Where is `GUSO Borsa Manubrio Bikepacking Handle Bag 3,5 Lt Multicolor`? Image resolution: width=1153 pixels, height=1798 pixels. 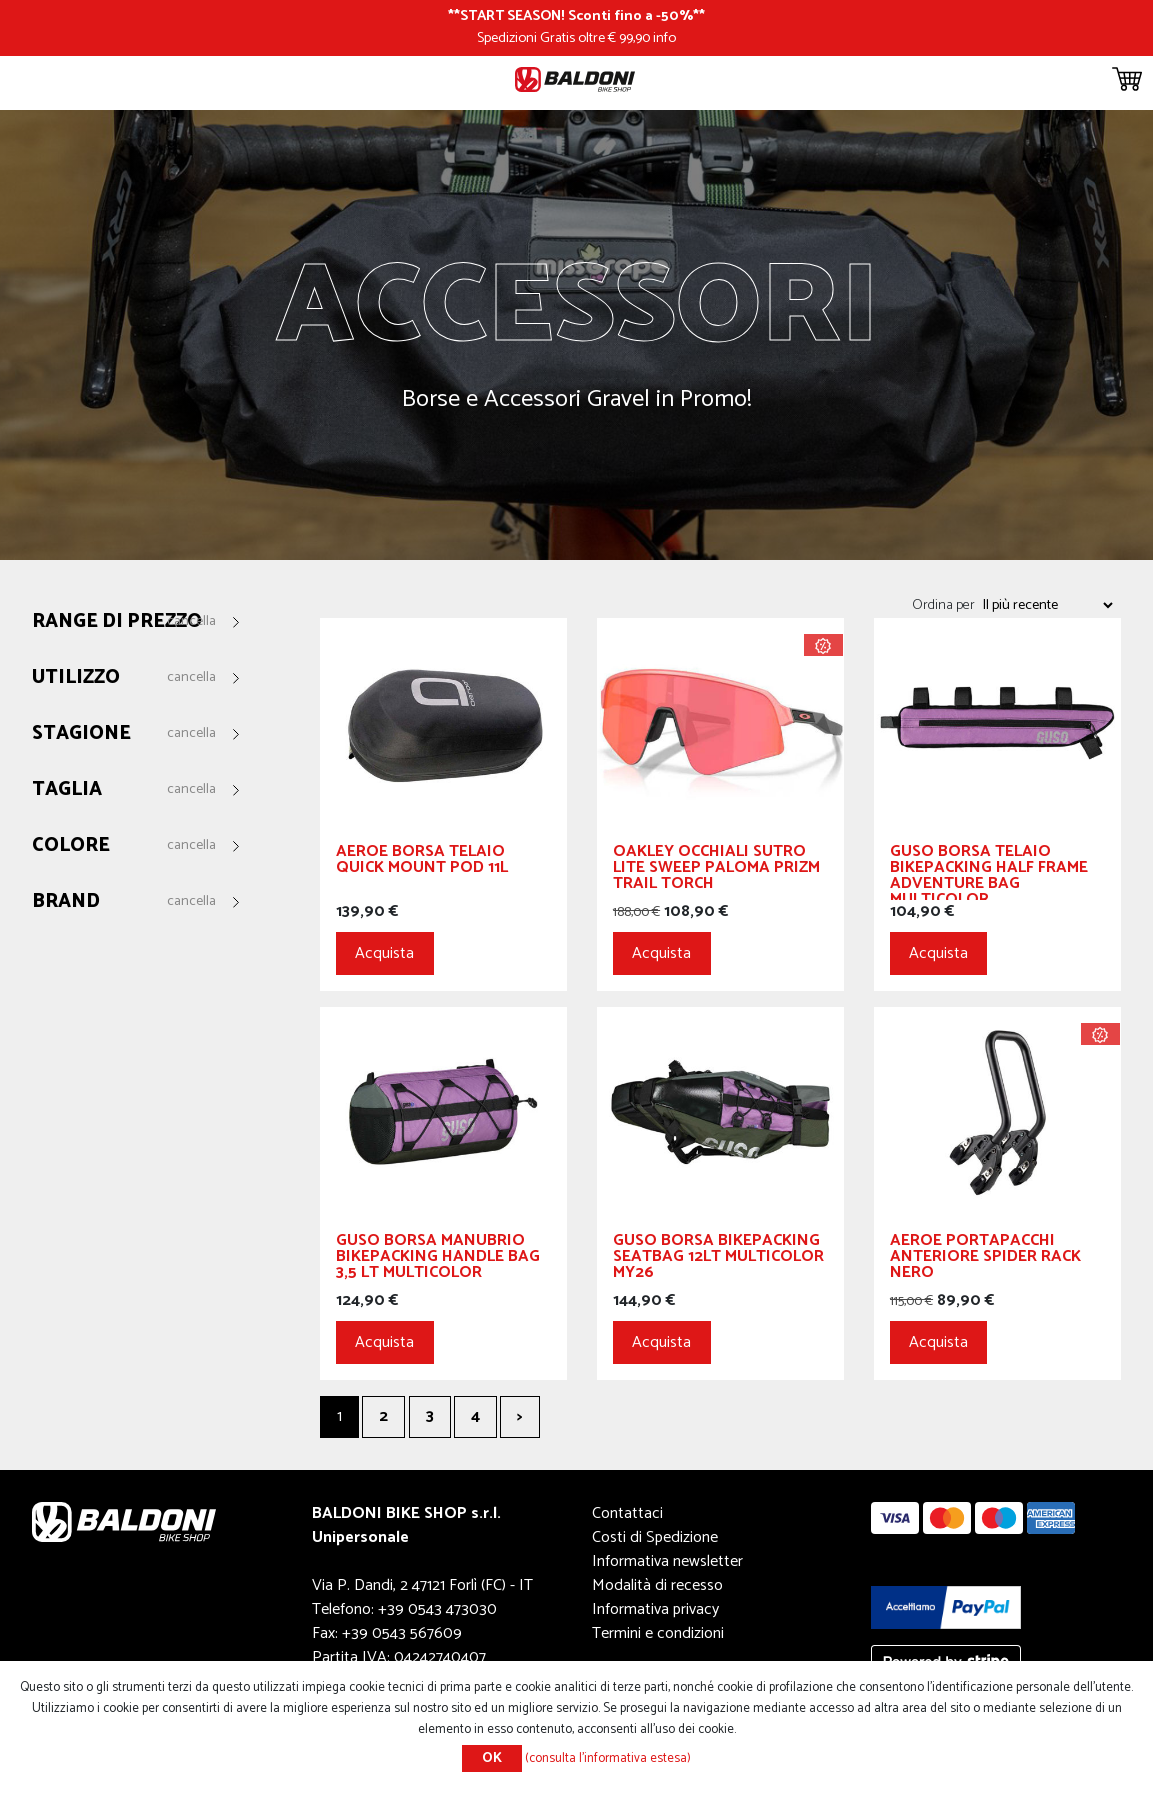 GUSO Borsa Manubrio Bikepacking Handle Bag 3,5 Lt Multicolor is located at coordinates (438, 1259).